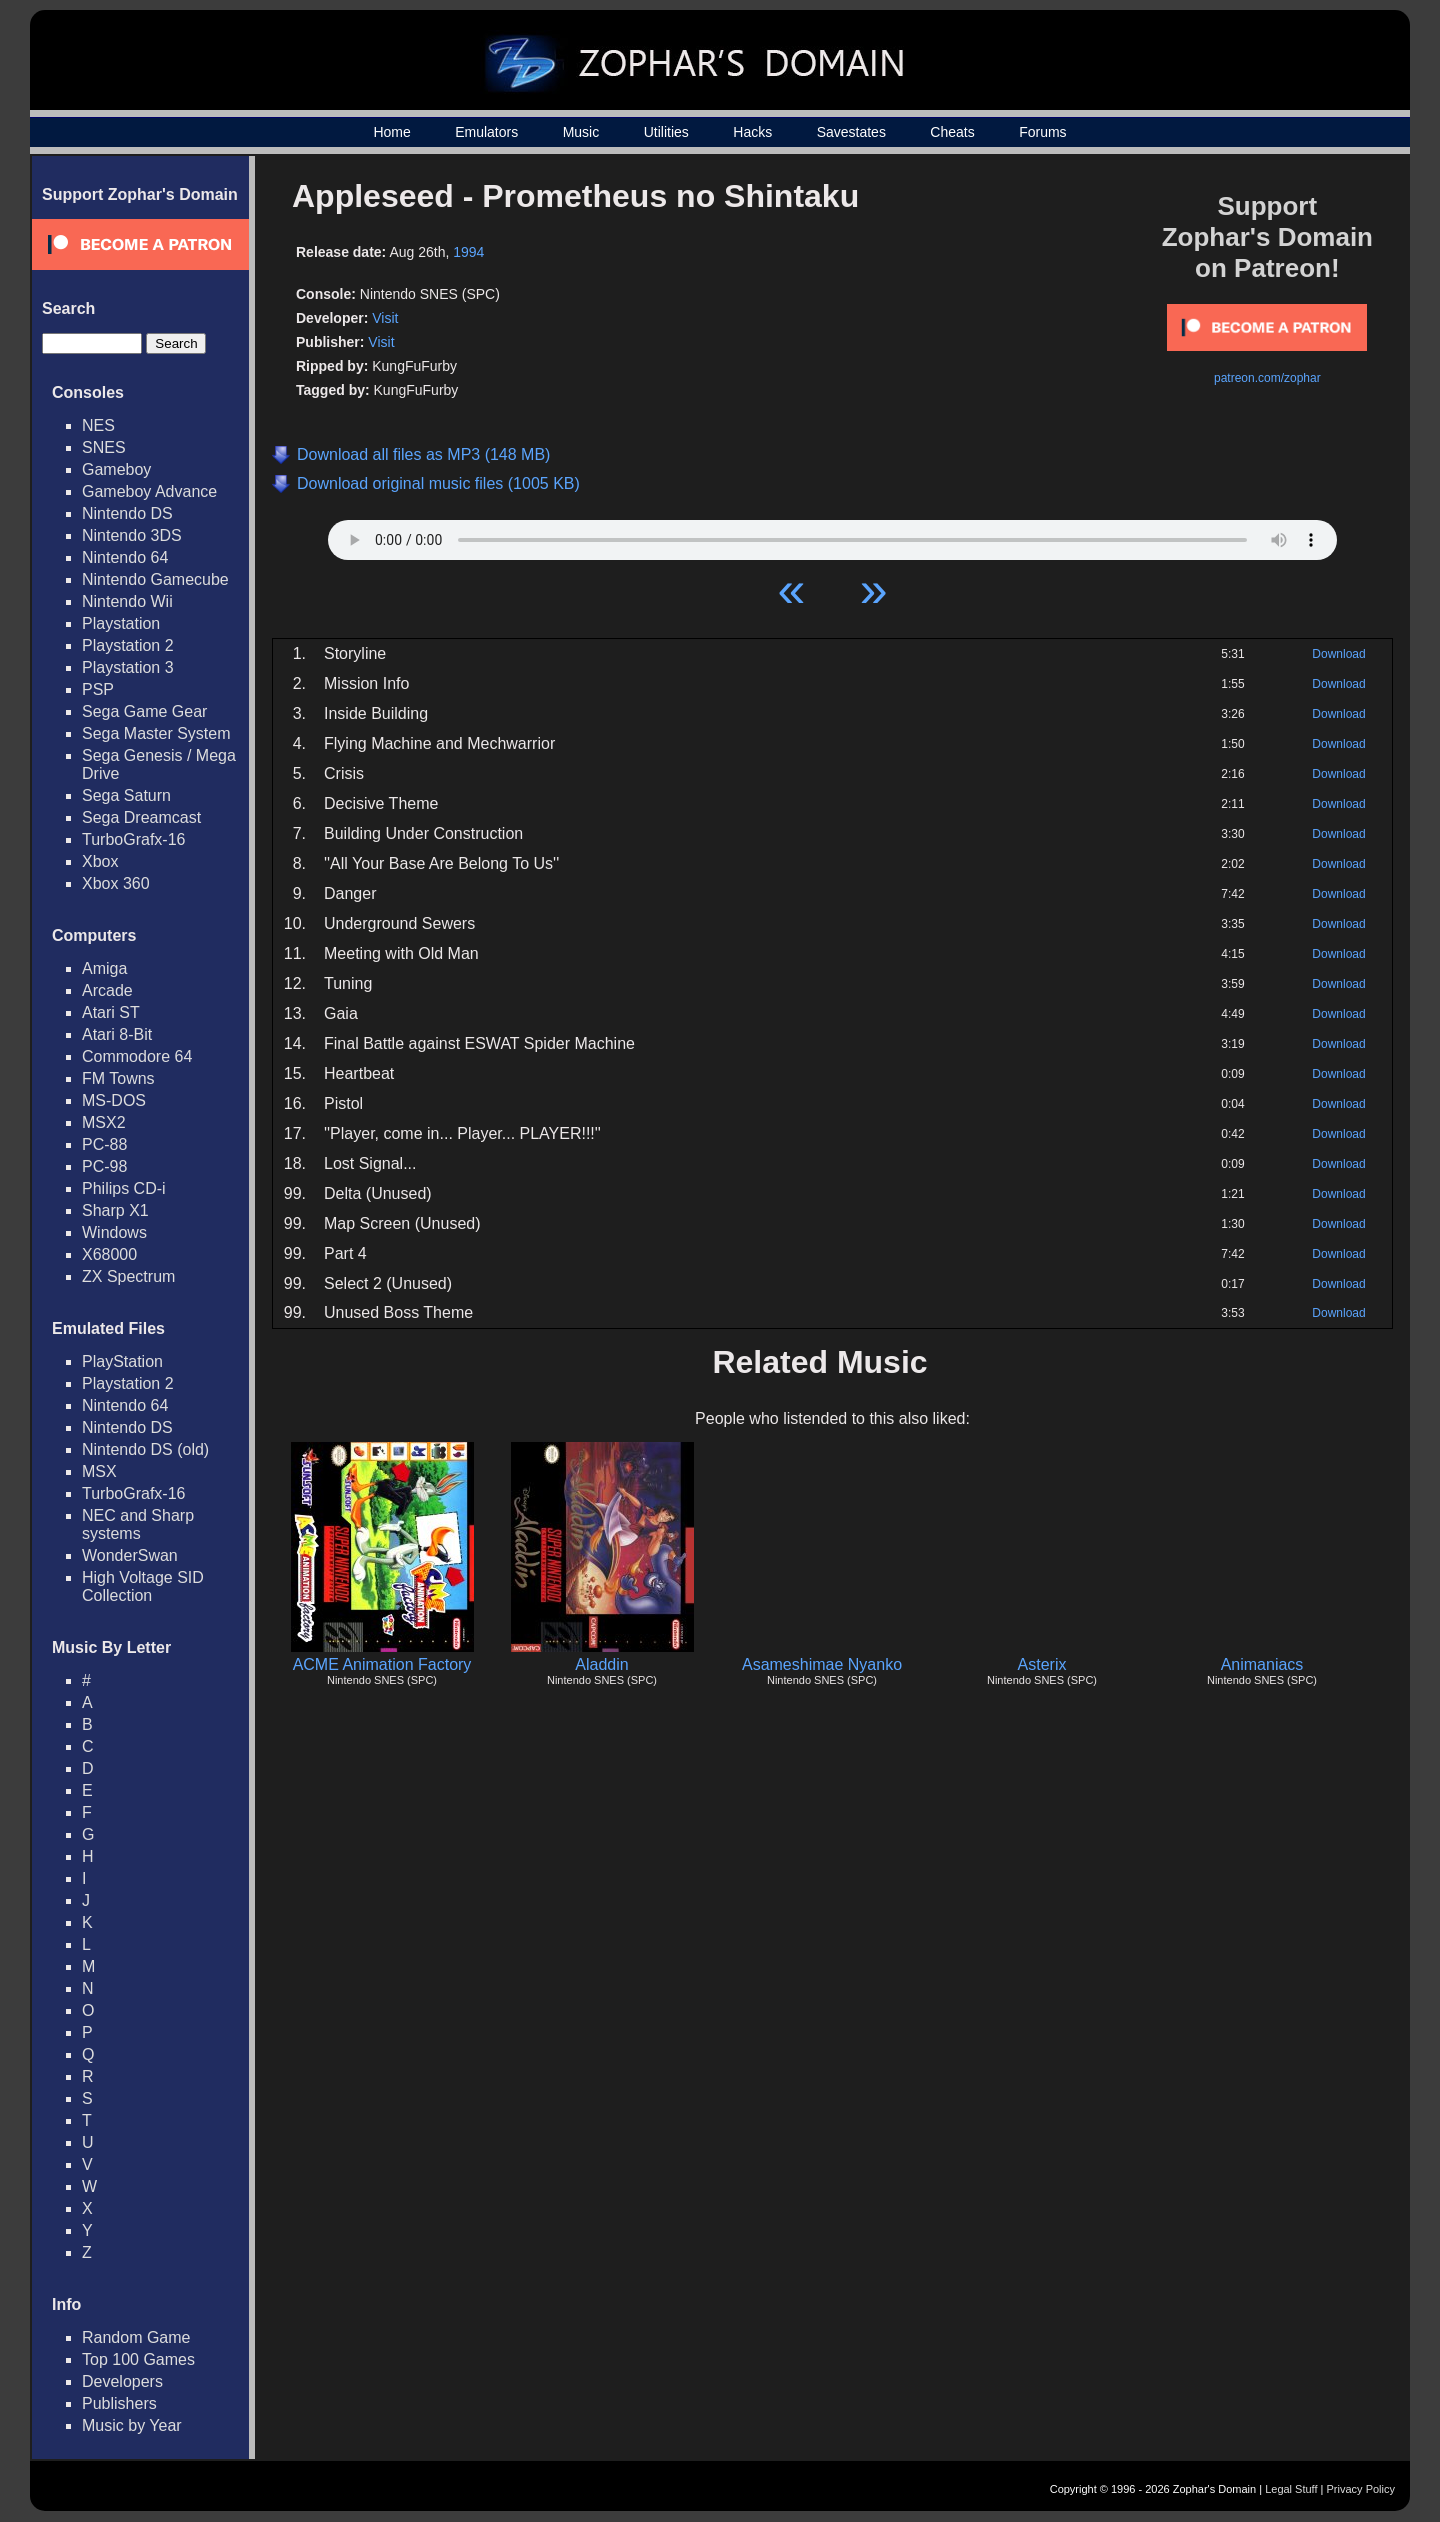  Describe the element at coordinates (382, 1664) in the screenshot. I see `ACME Animation Factory` at that location.